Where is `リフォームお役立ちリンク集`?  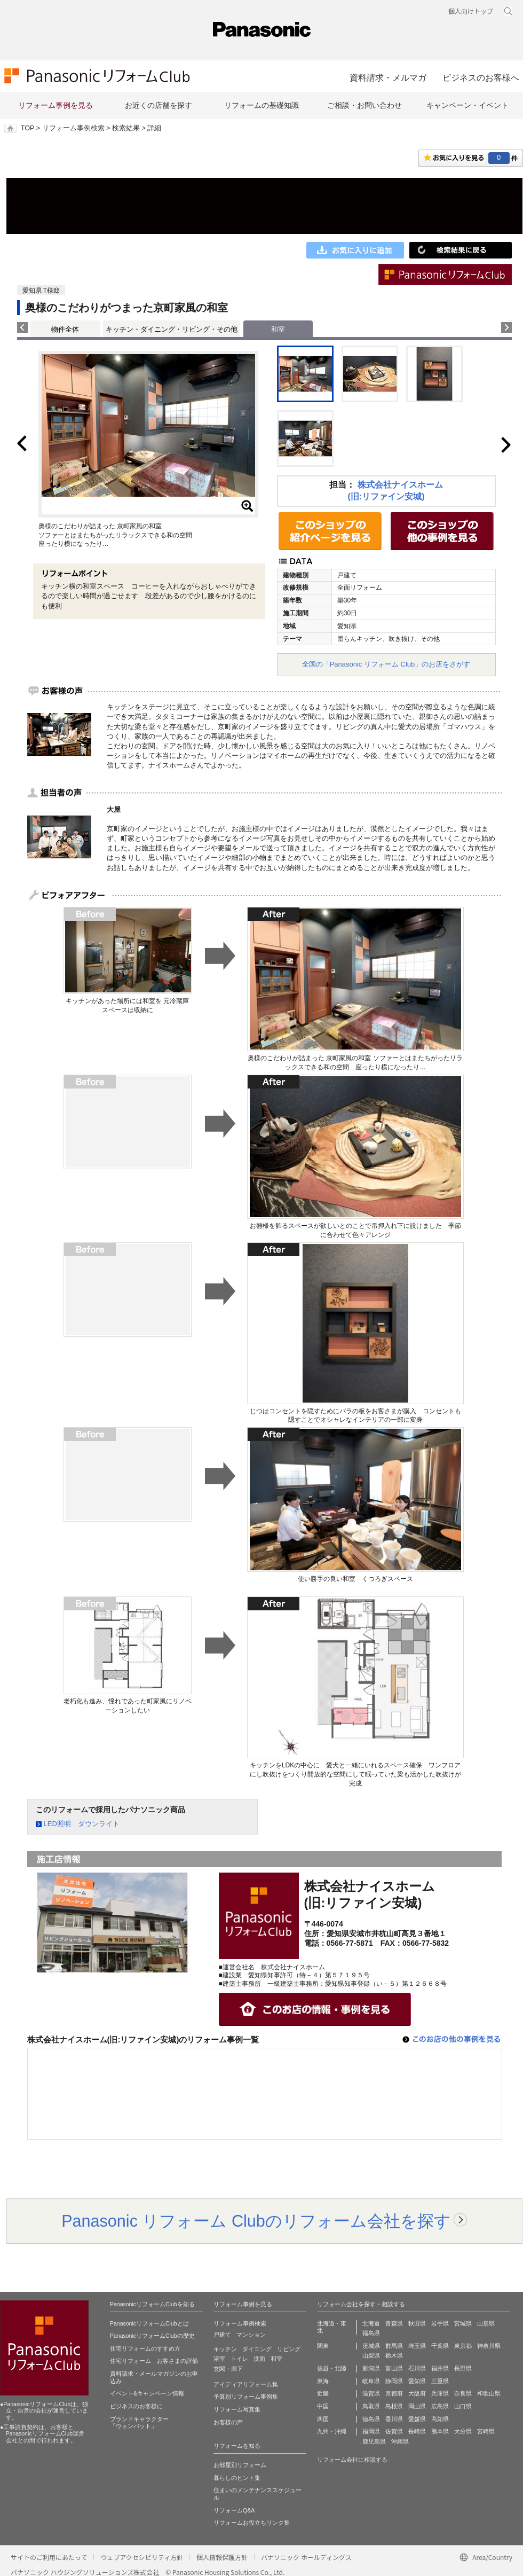 リフォームお役立ちリンク集 is located at coordinates (251, 2522).